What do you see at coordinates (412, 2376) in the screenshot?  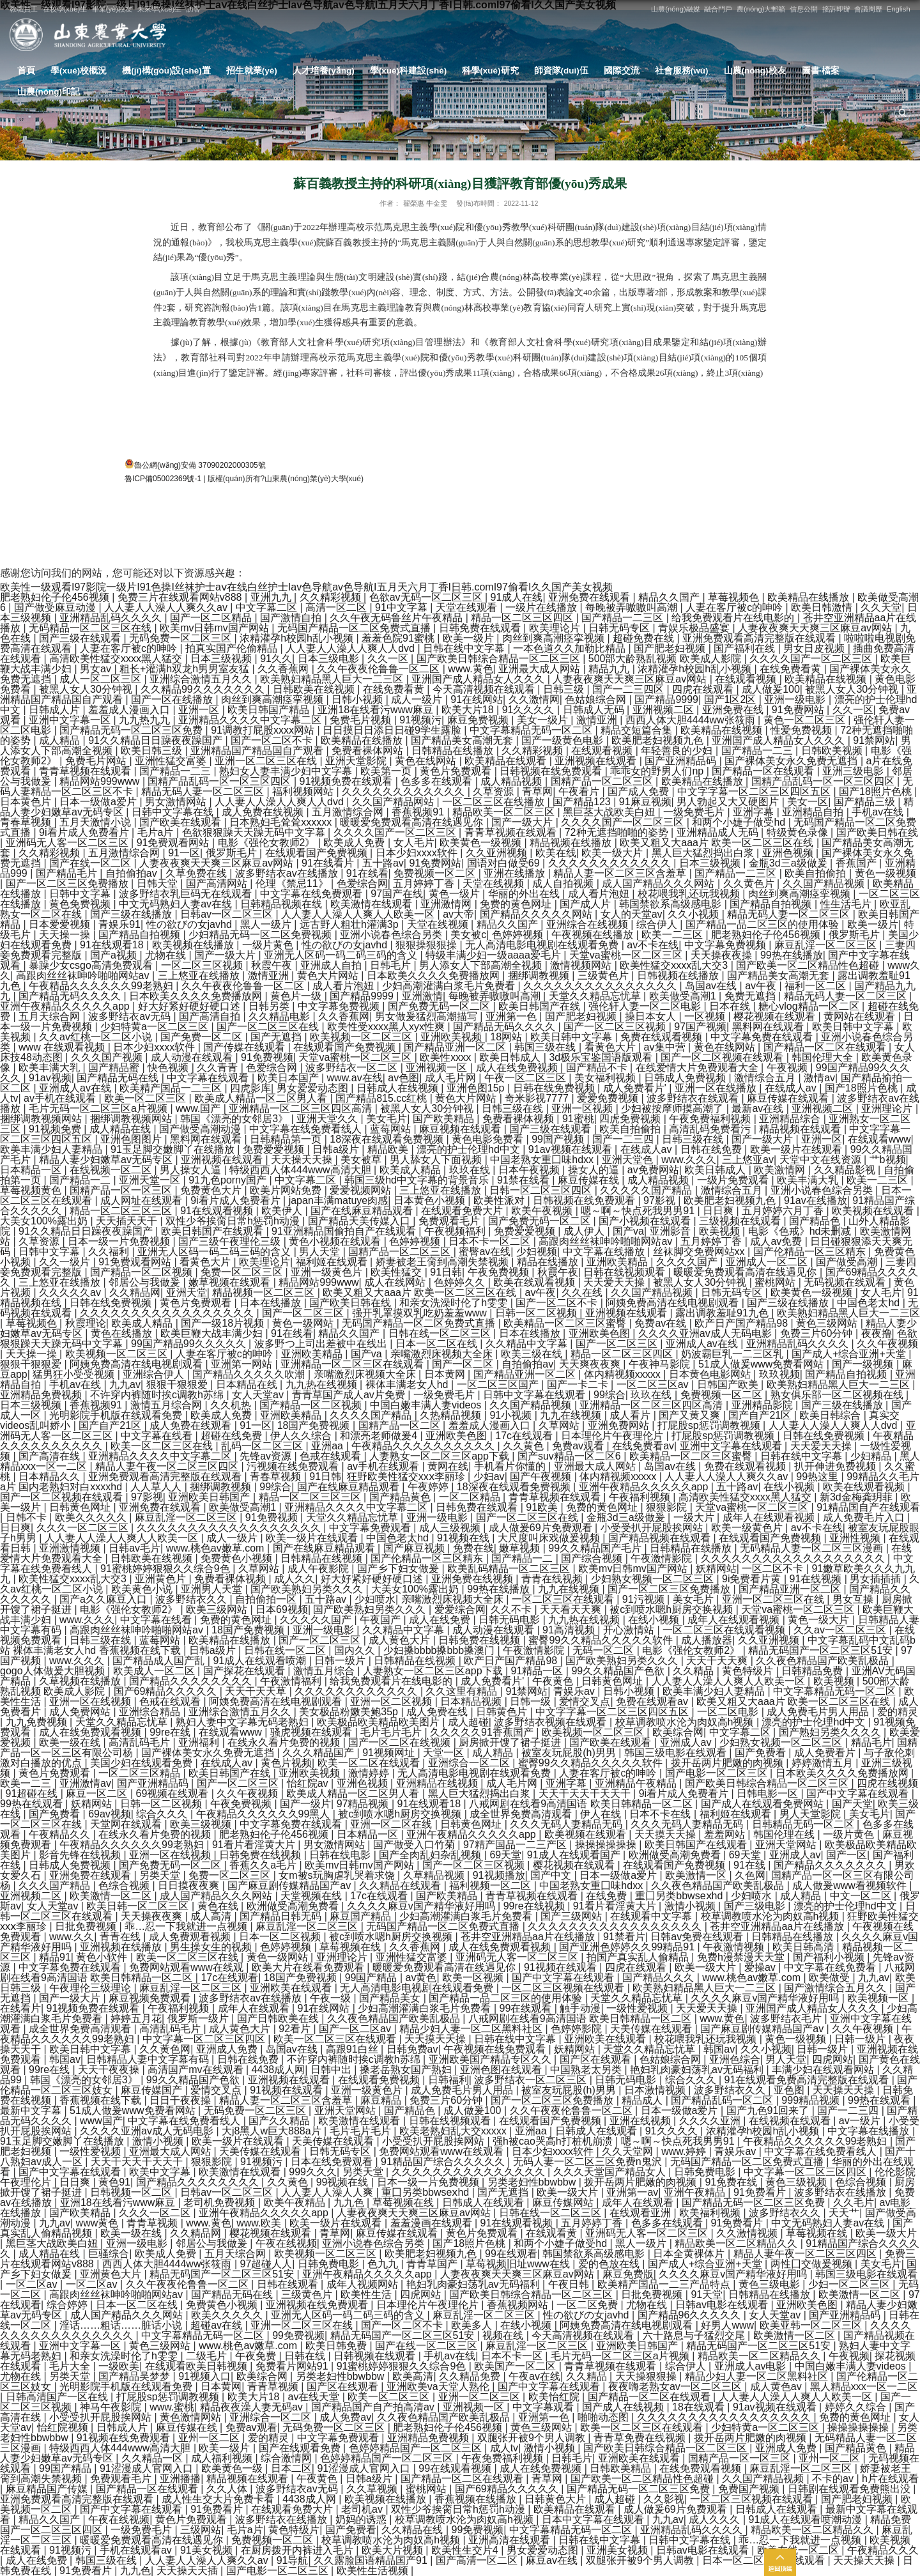 I see `欧美高清` at bounding box center [412, 2376].